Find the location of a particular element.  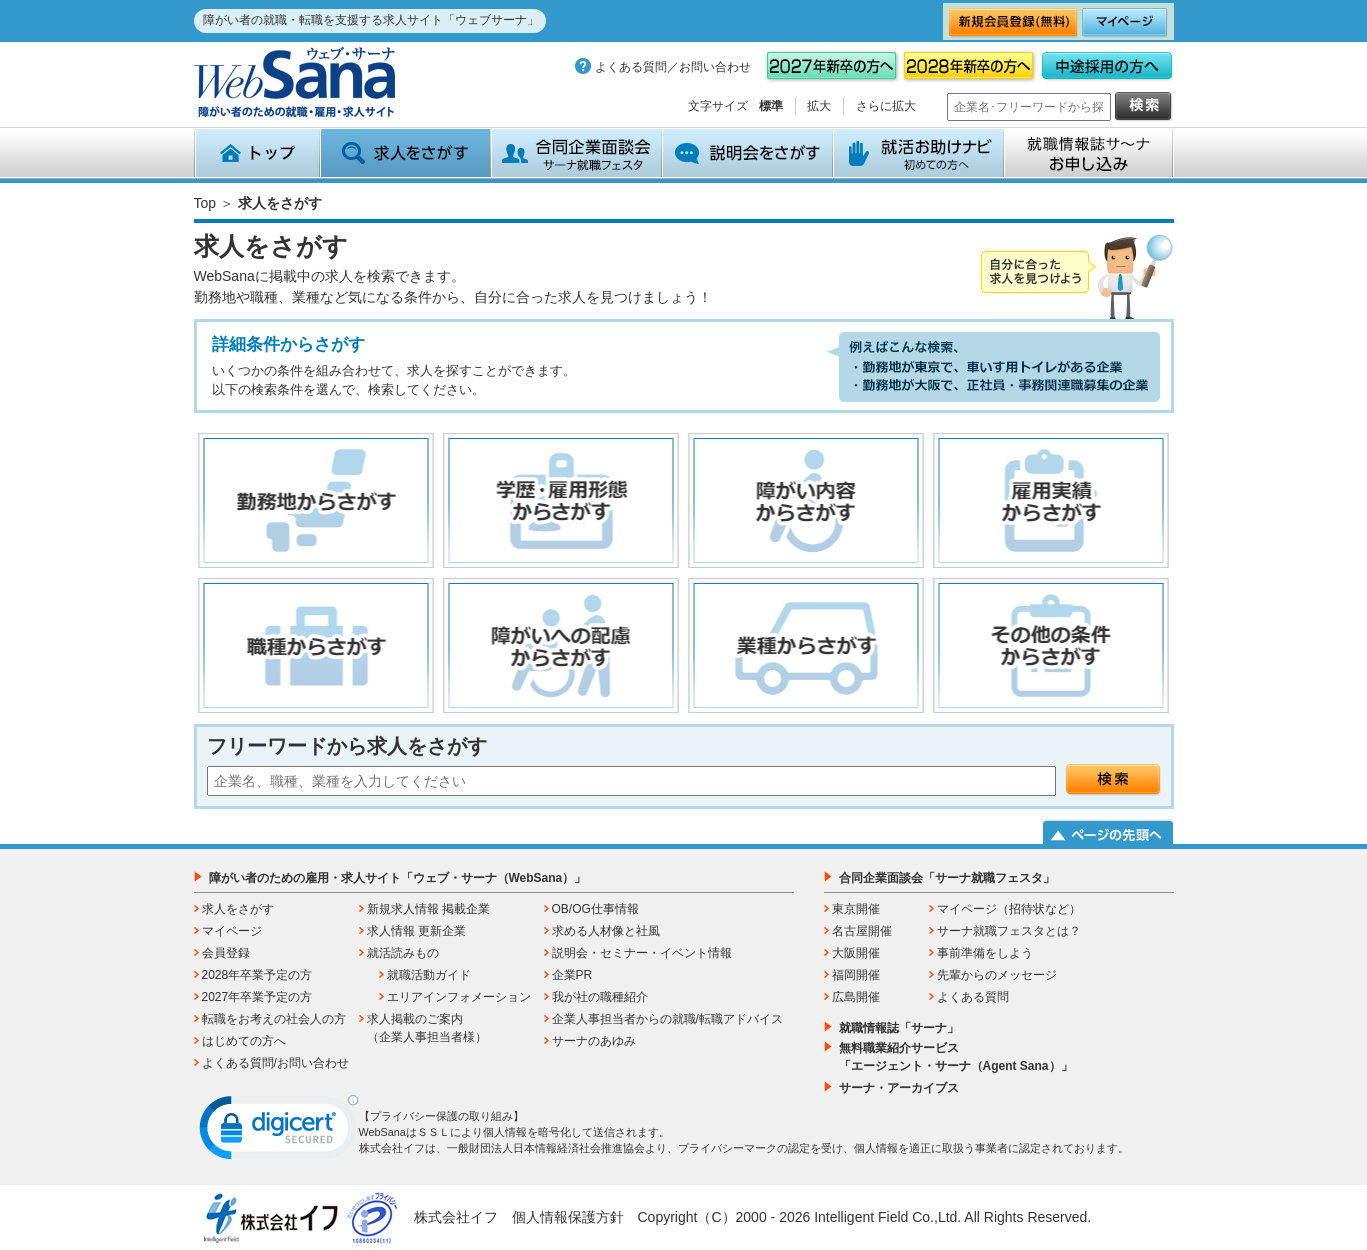

先輩からのメッセージ is located at coordinates (997, 975).